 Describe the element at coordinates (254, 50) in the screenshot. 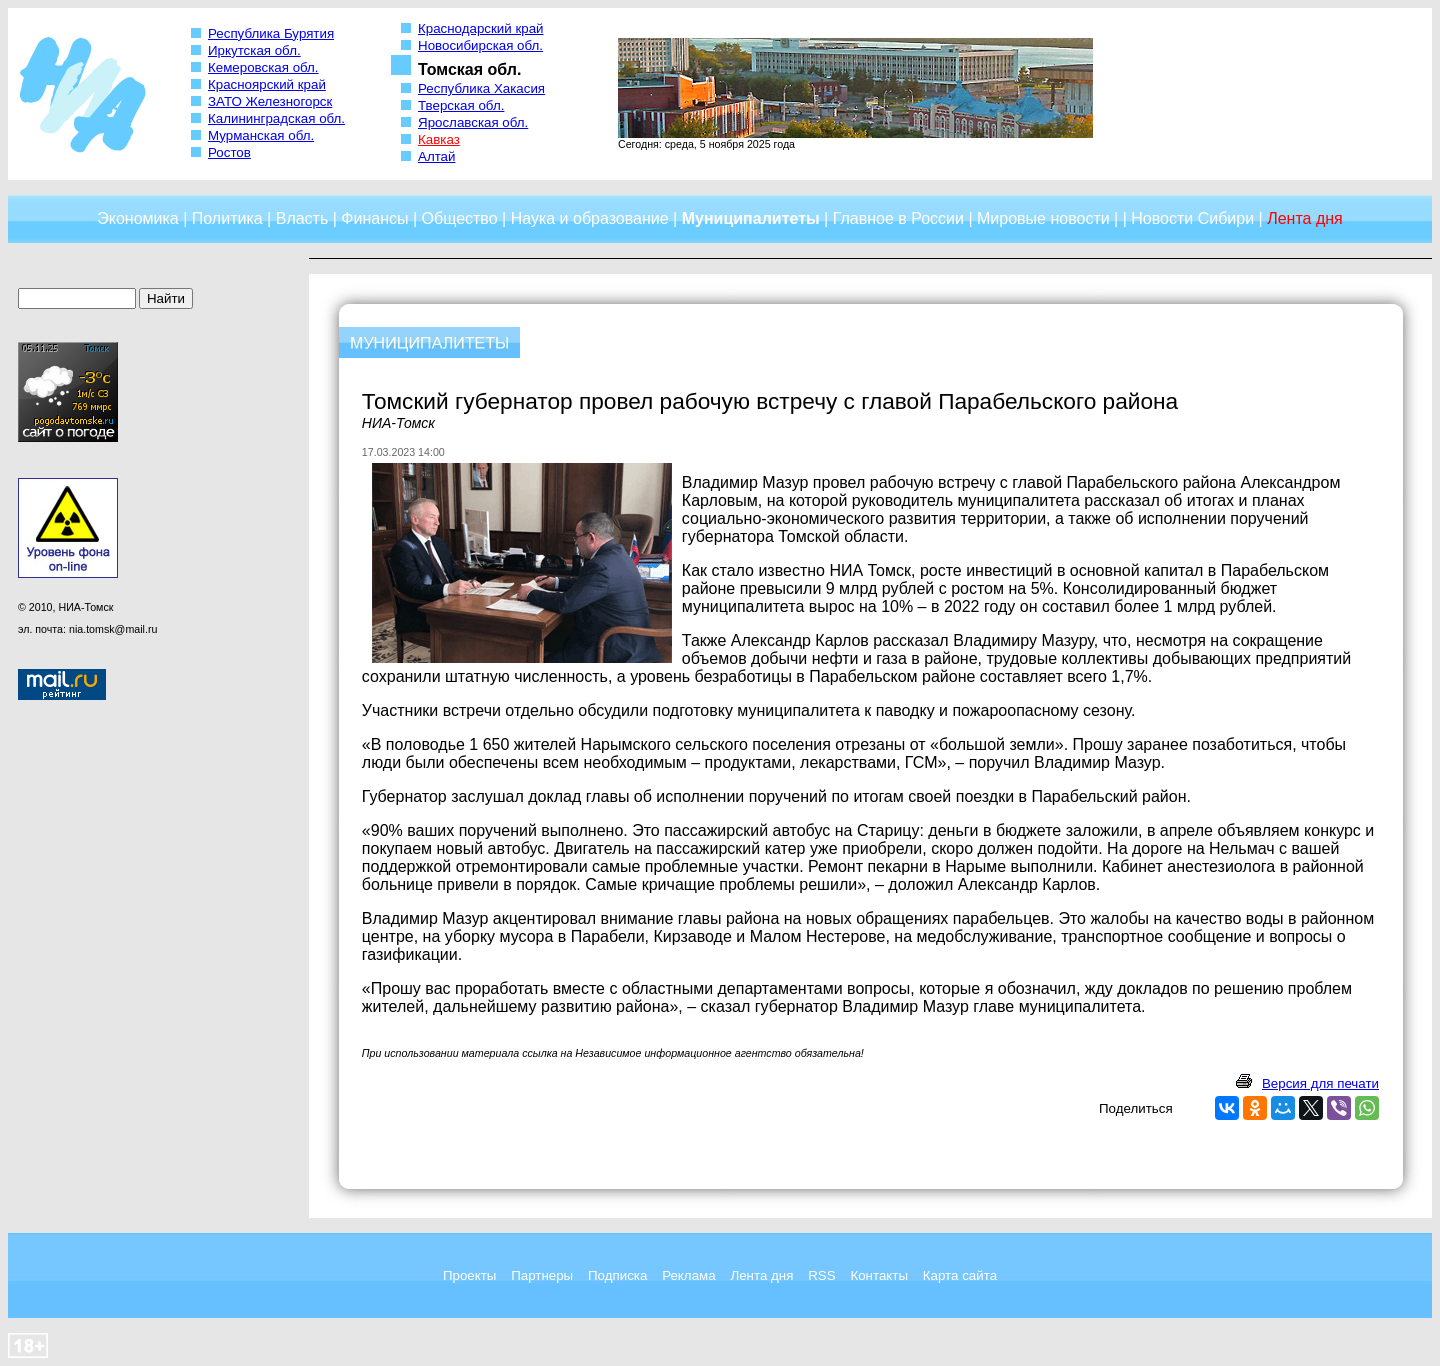

I see `Иркутская обл.` at that location.